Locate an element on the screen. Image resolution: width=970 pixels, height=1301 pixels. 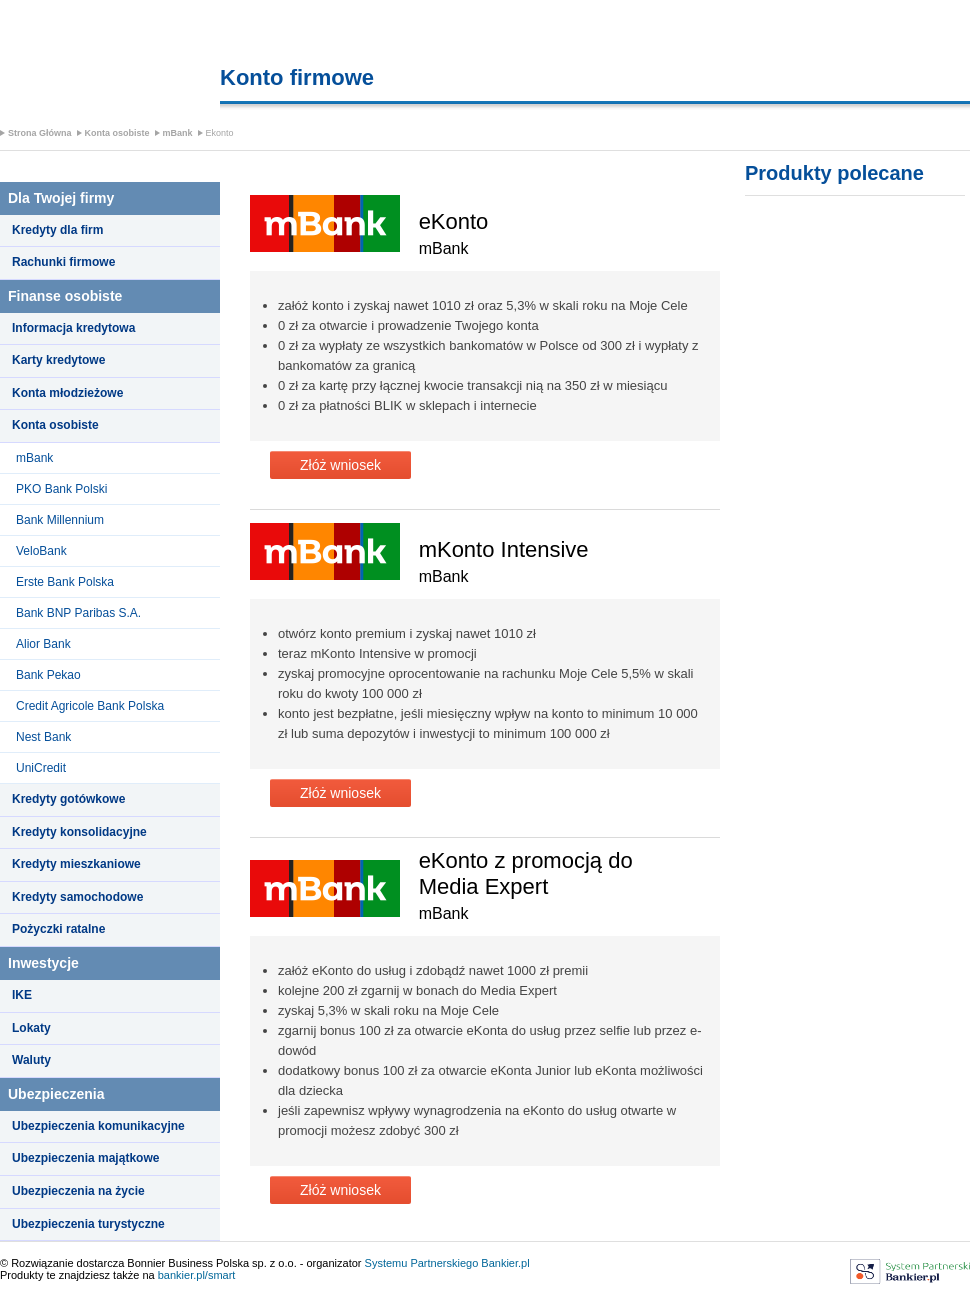
Bankier.pl is located at coordinates (505, 1263).